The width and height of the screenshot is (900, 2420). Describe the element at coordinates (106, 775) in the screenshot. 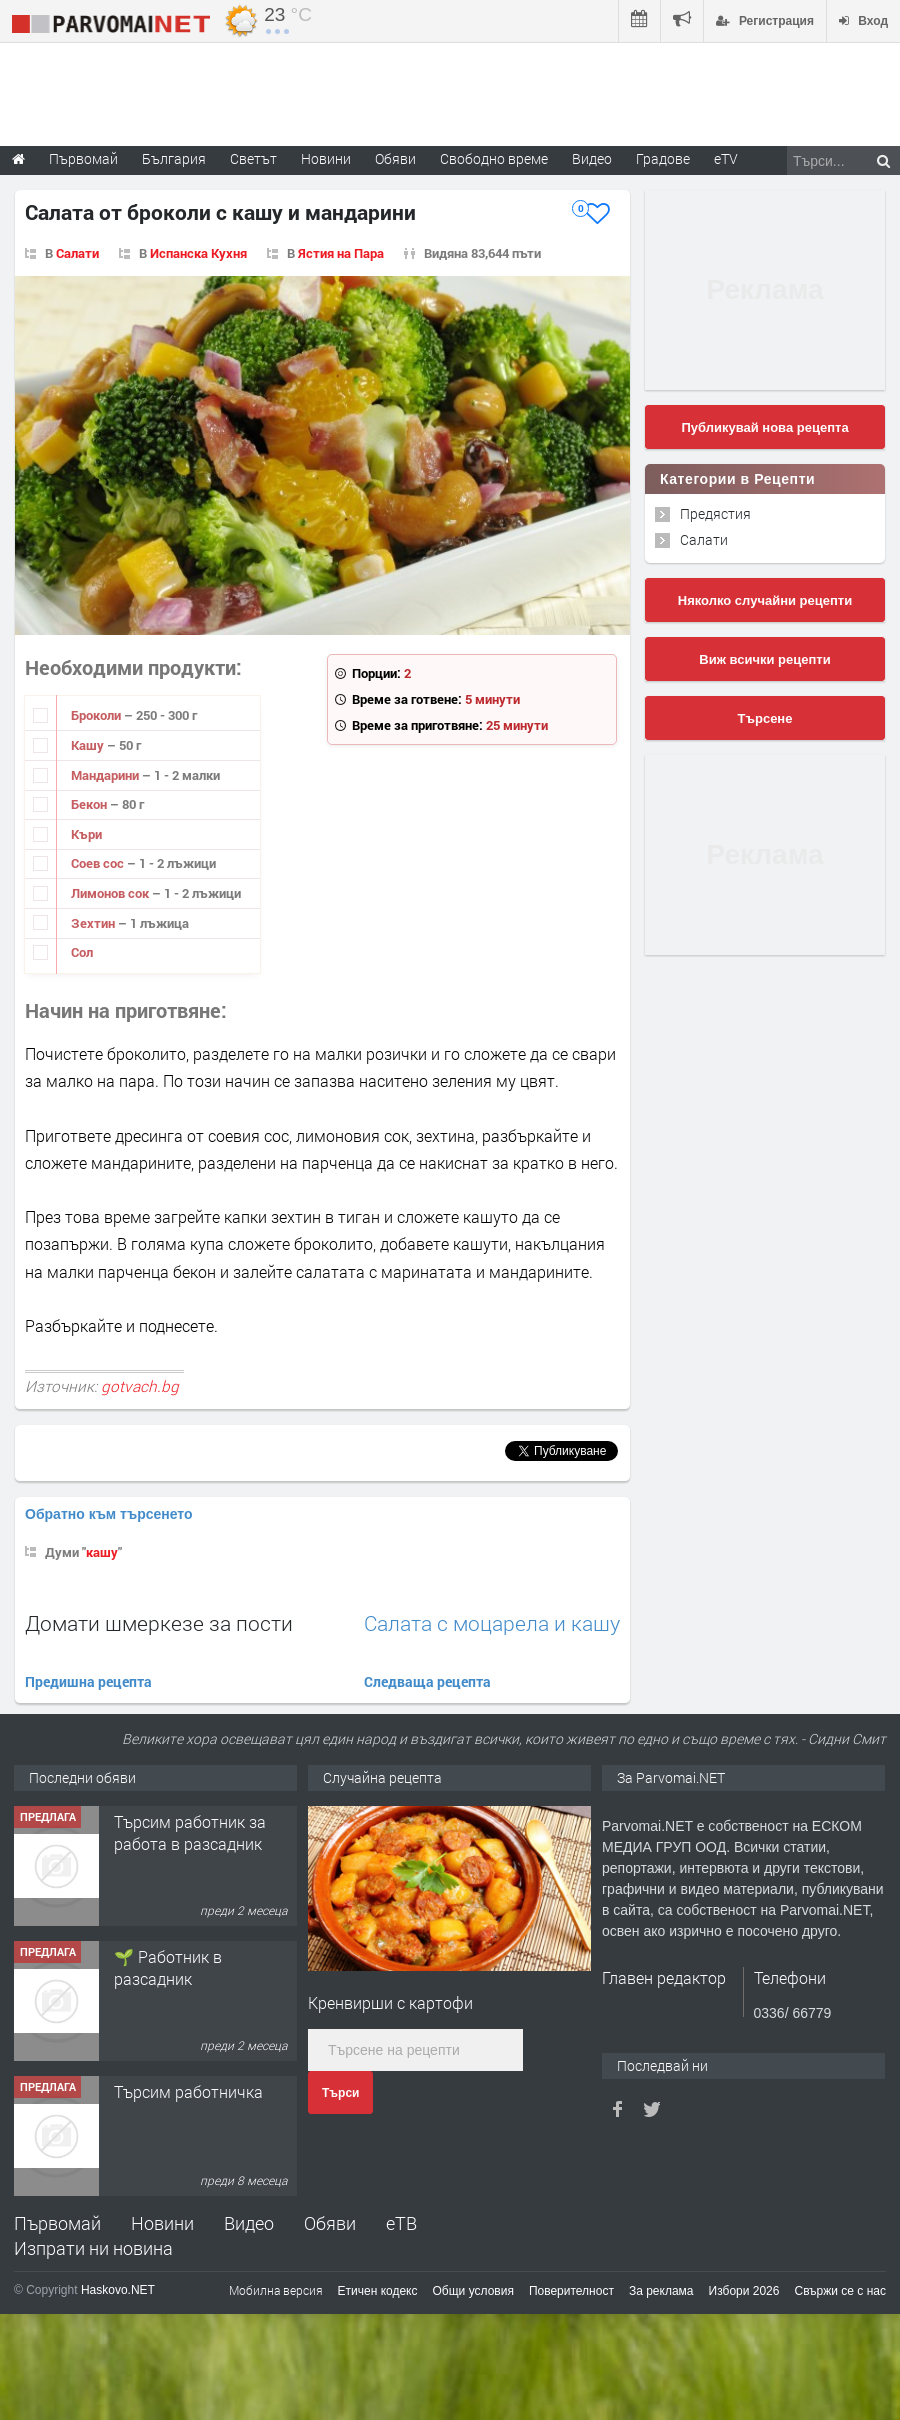

I see `Мандарини` at that location.